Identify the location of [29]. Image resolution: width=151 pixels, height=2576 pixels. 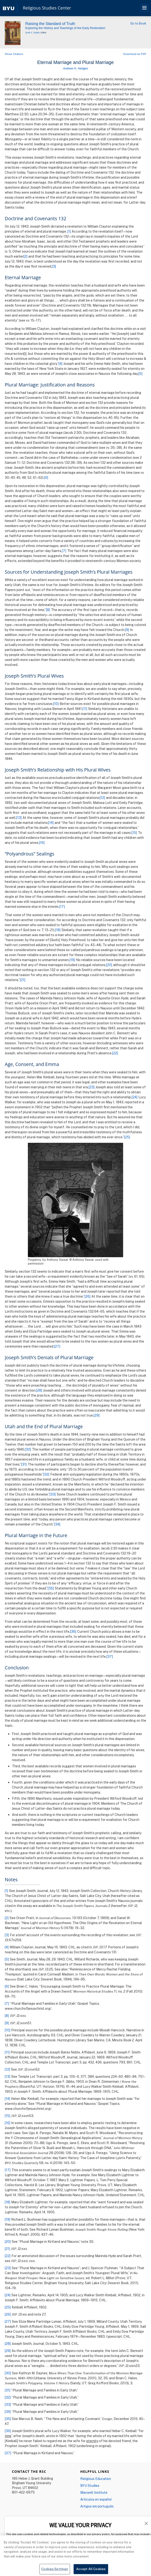
(97, 1415).